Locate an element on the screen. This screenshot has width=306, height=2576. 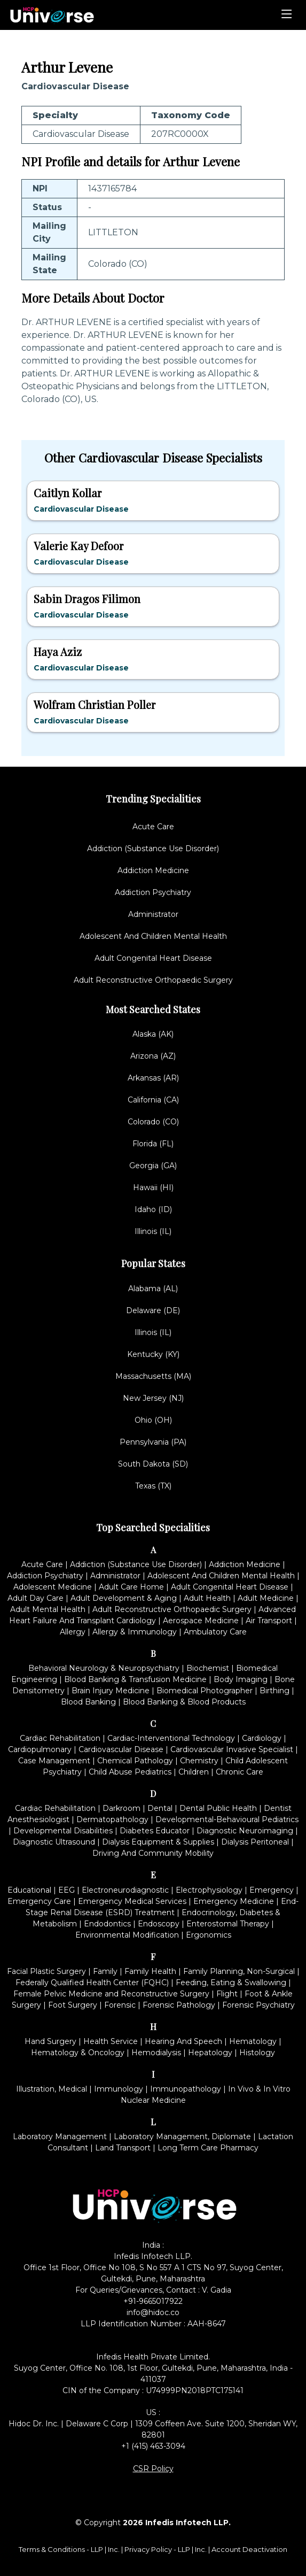
Forensic Psychiatry is located at coordinates (258, 2005).